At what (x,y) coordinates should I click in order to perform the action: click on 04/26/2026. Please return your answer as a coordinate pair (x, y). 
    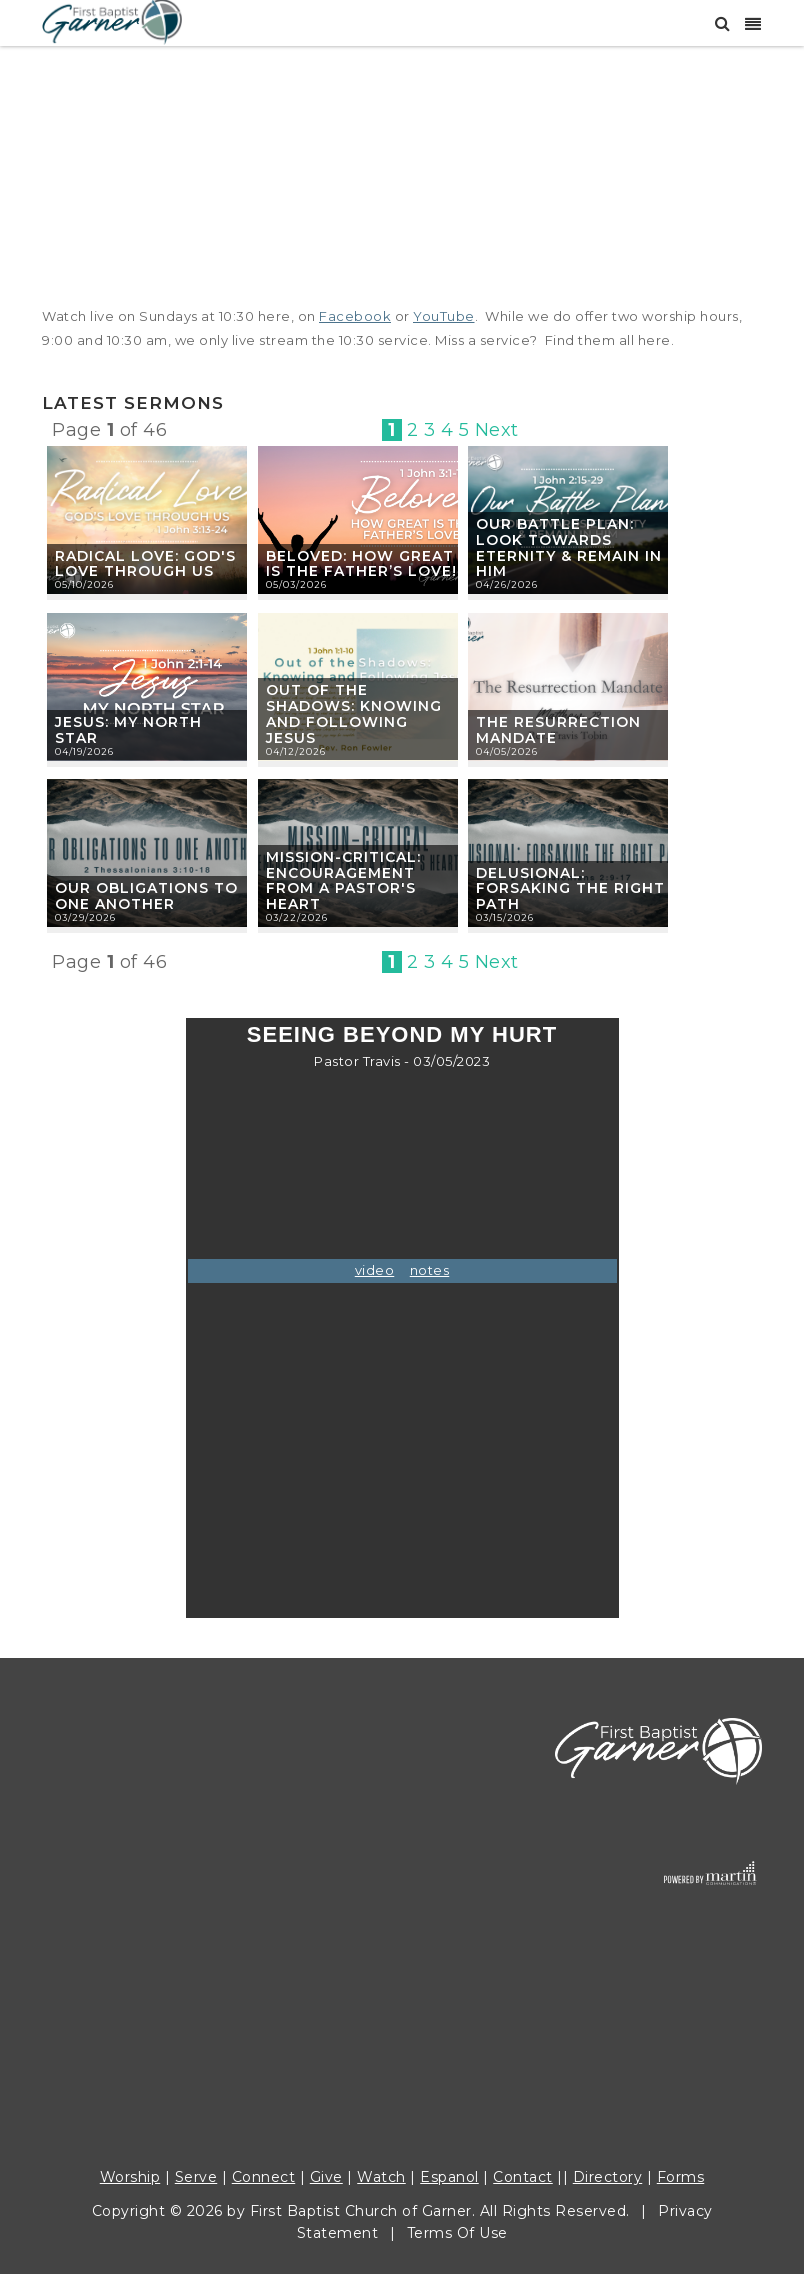
    Looking at the image, I should click on (507, 584).